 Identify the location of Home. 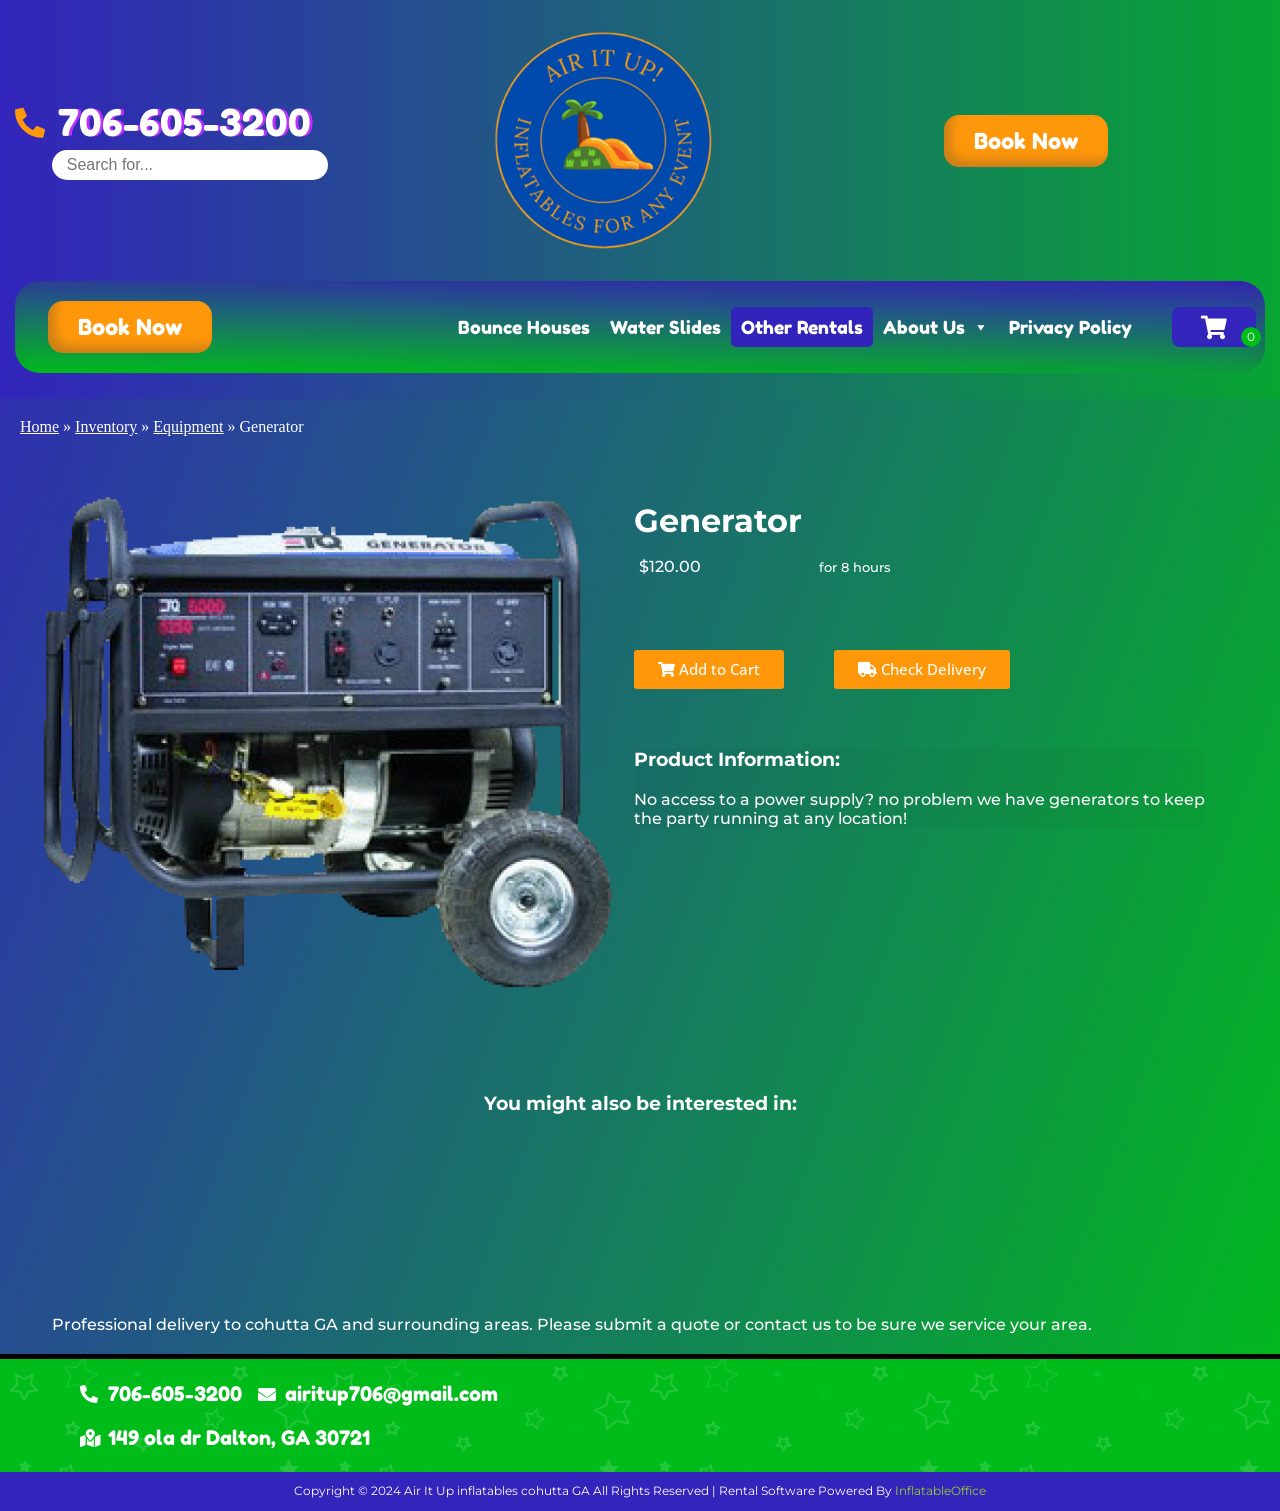
(39, 426).